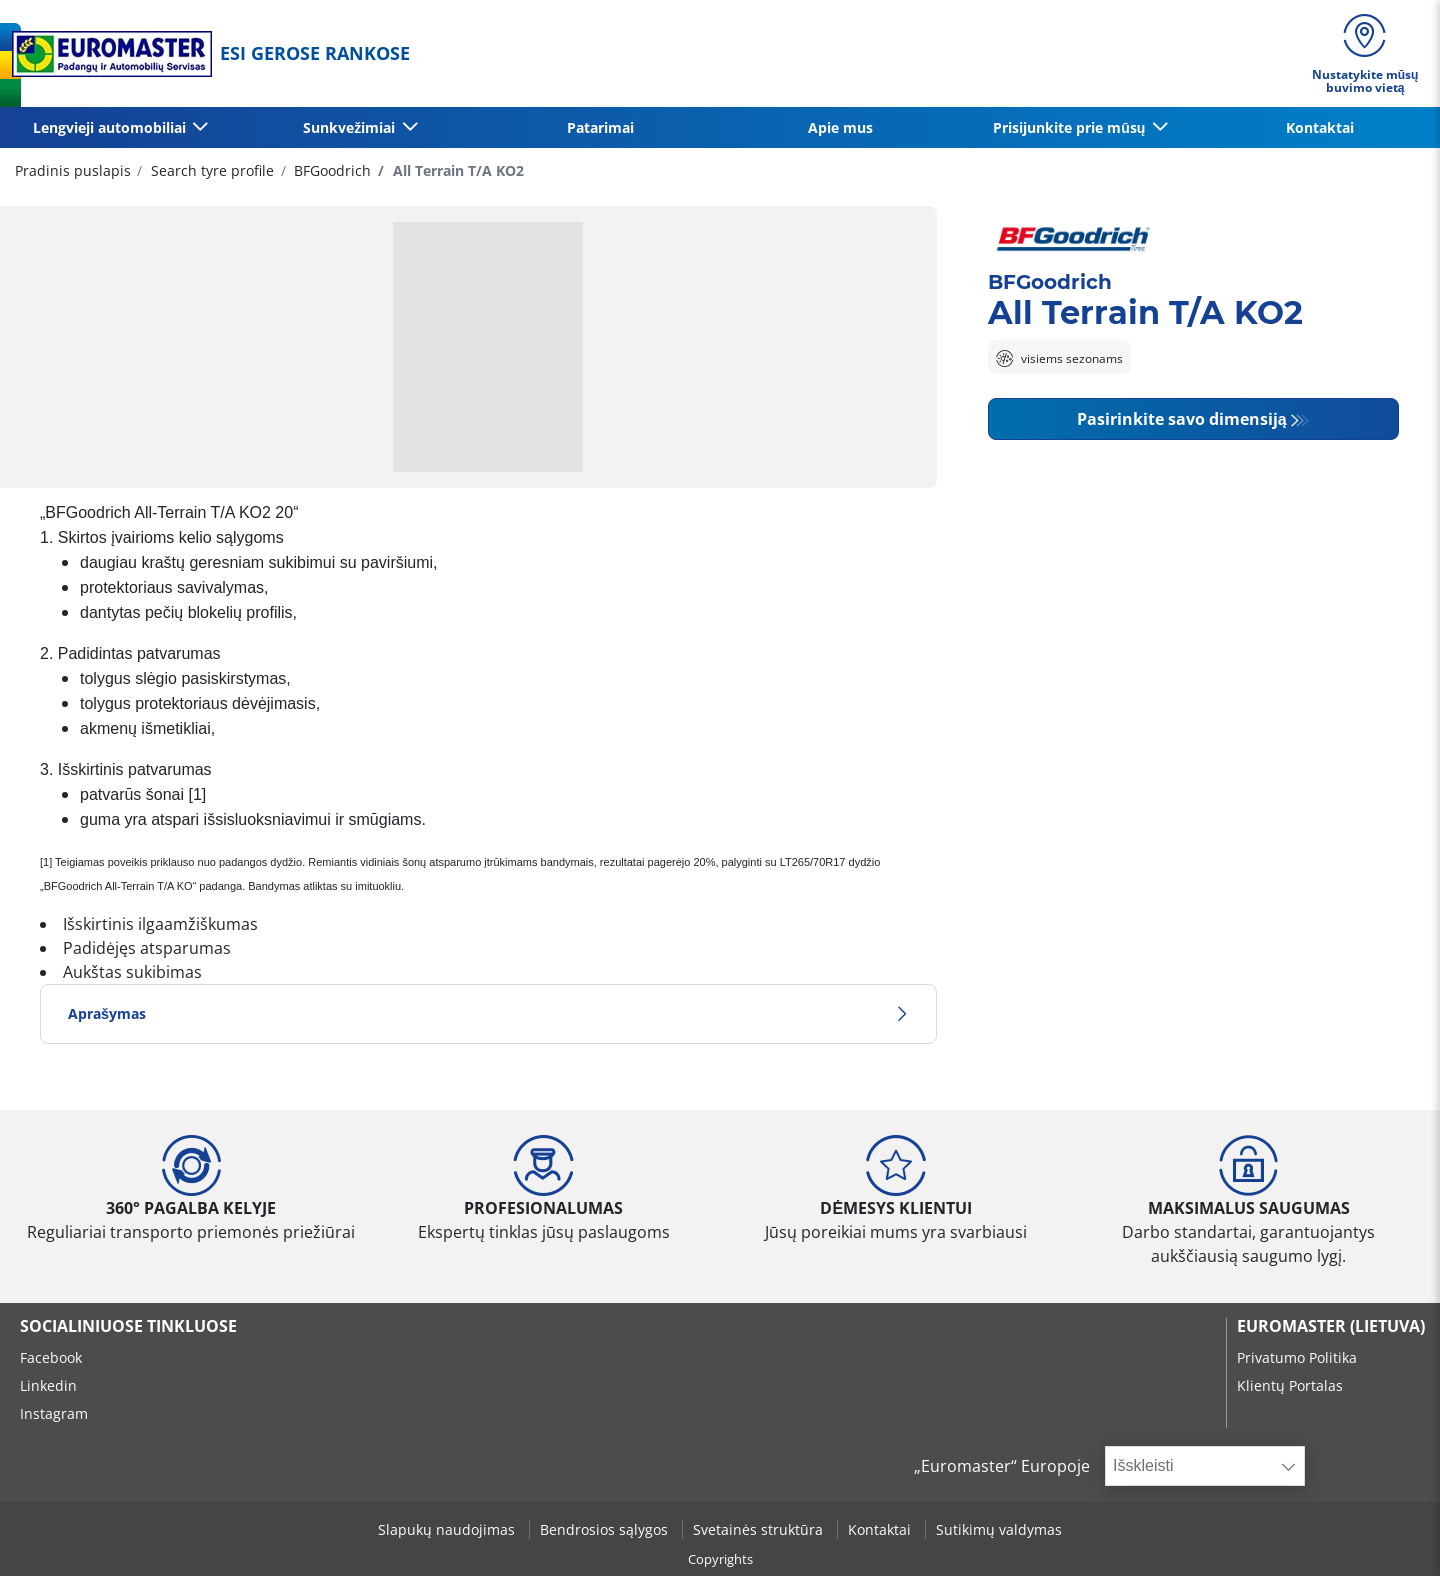  What do you see at coordinates (448, 1529) in the screenshot?
I see `Slapukų naudojimas` at bounding box center [448, 1529].